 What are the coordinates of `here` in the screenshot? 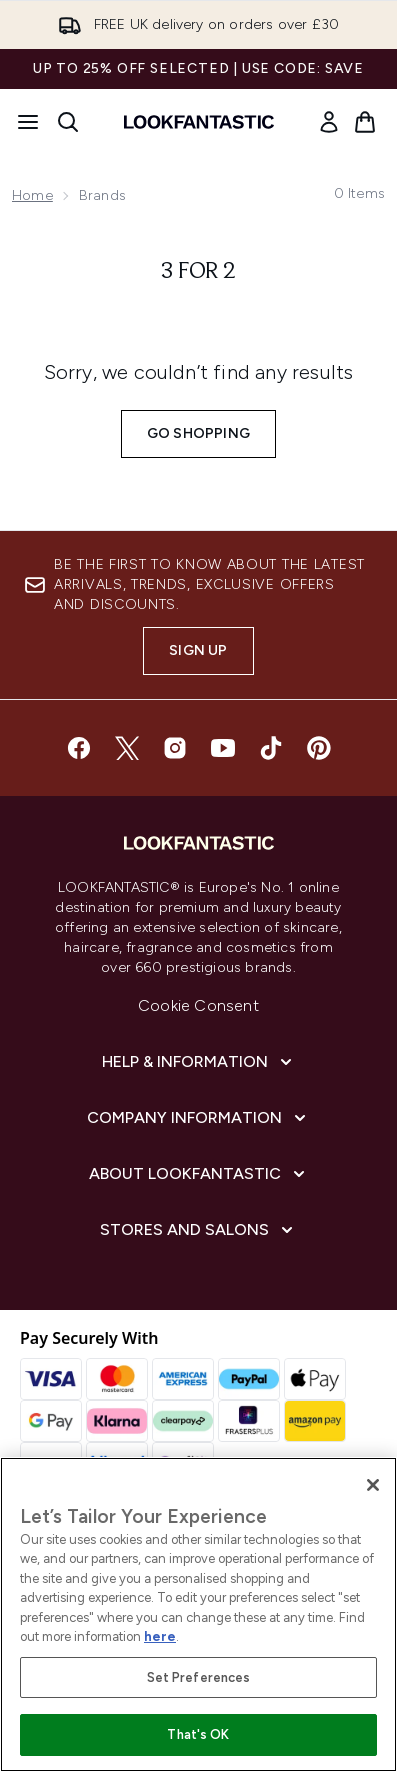 It's located at (160, 1636).